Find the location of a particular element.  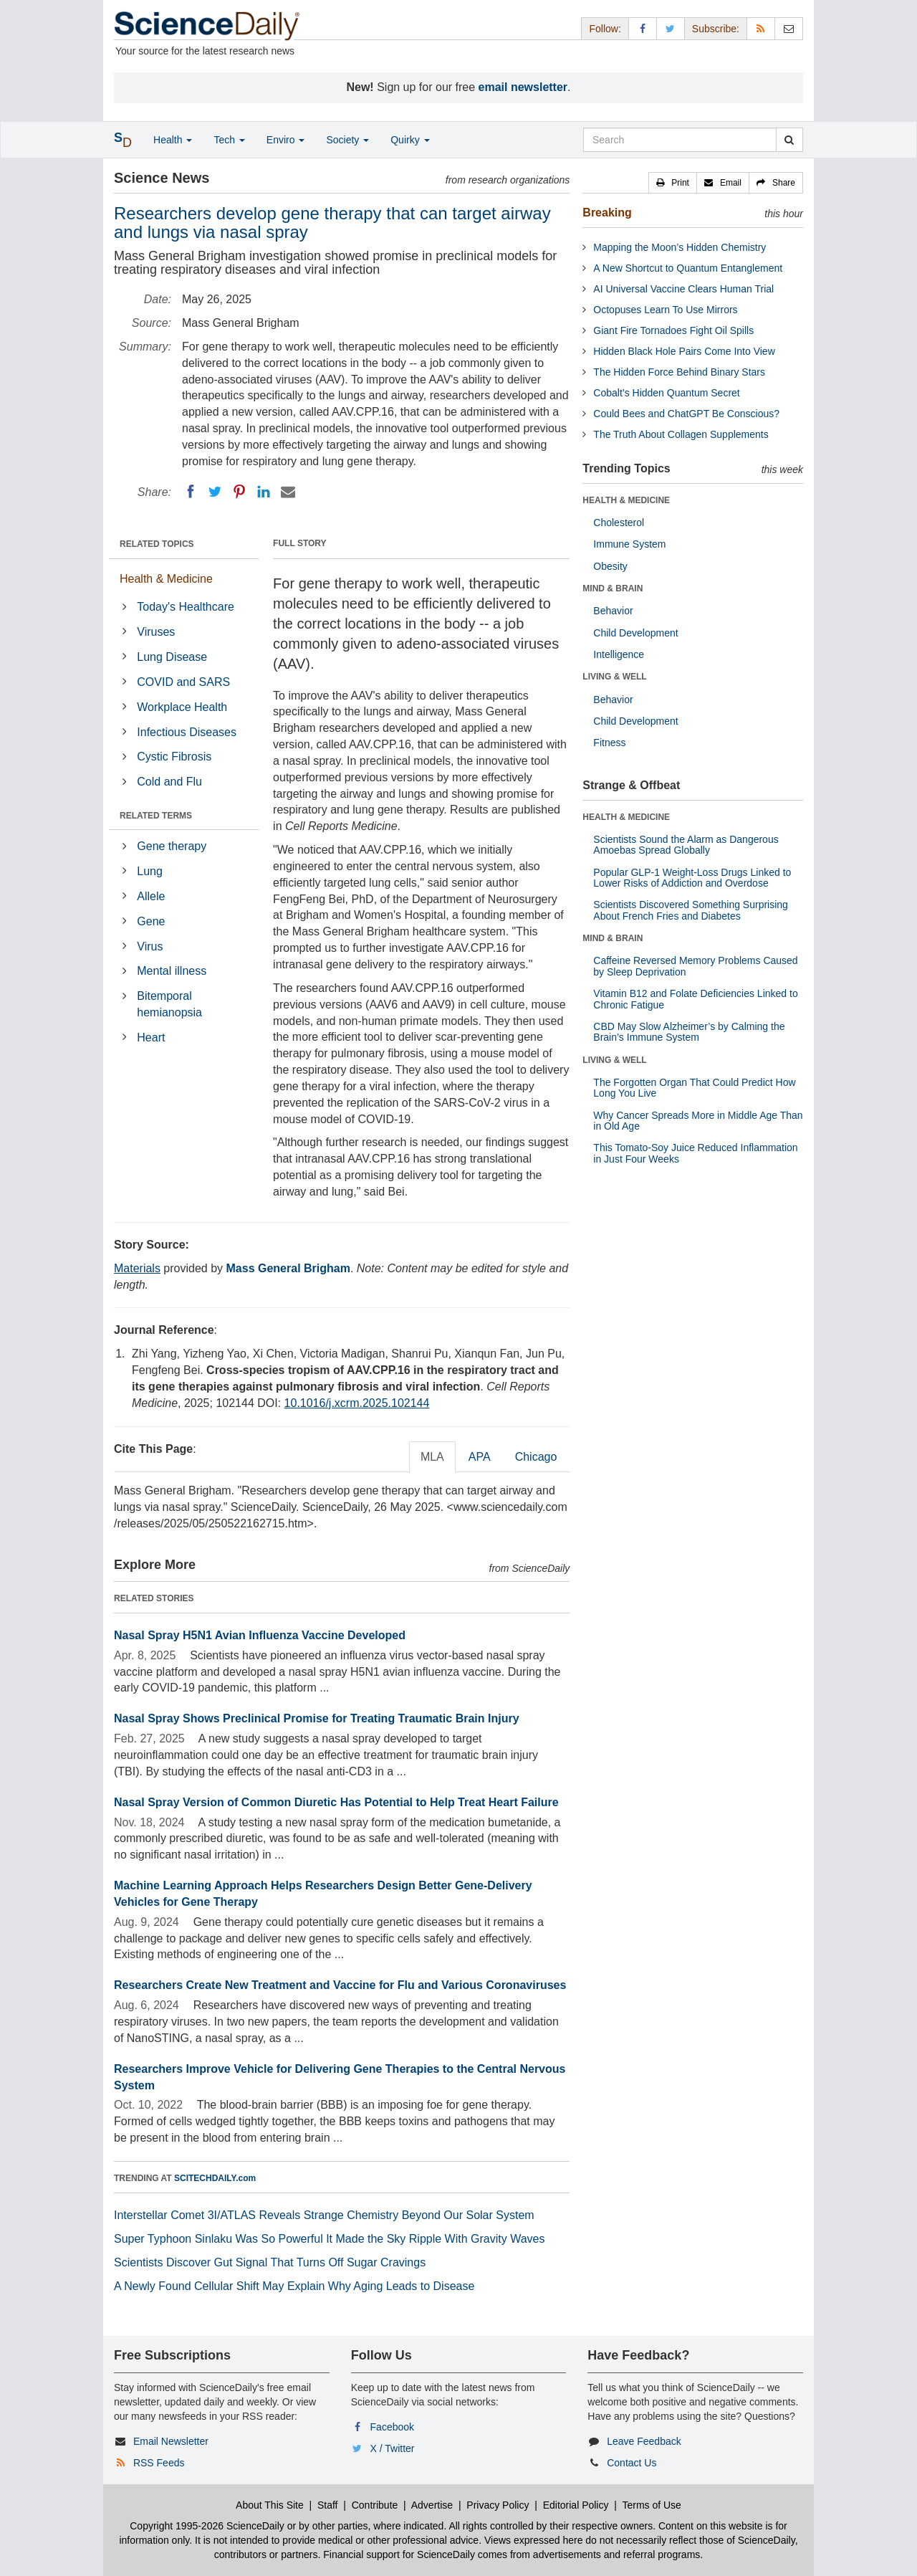

Popular GLP-1 Weight-Loss Drugs Linked to Lower Risks of Addiction and Overdose is located at coordinates (692, 878).